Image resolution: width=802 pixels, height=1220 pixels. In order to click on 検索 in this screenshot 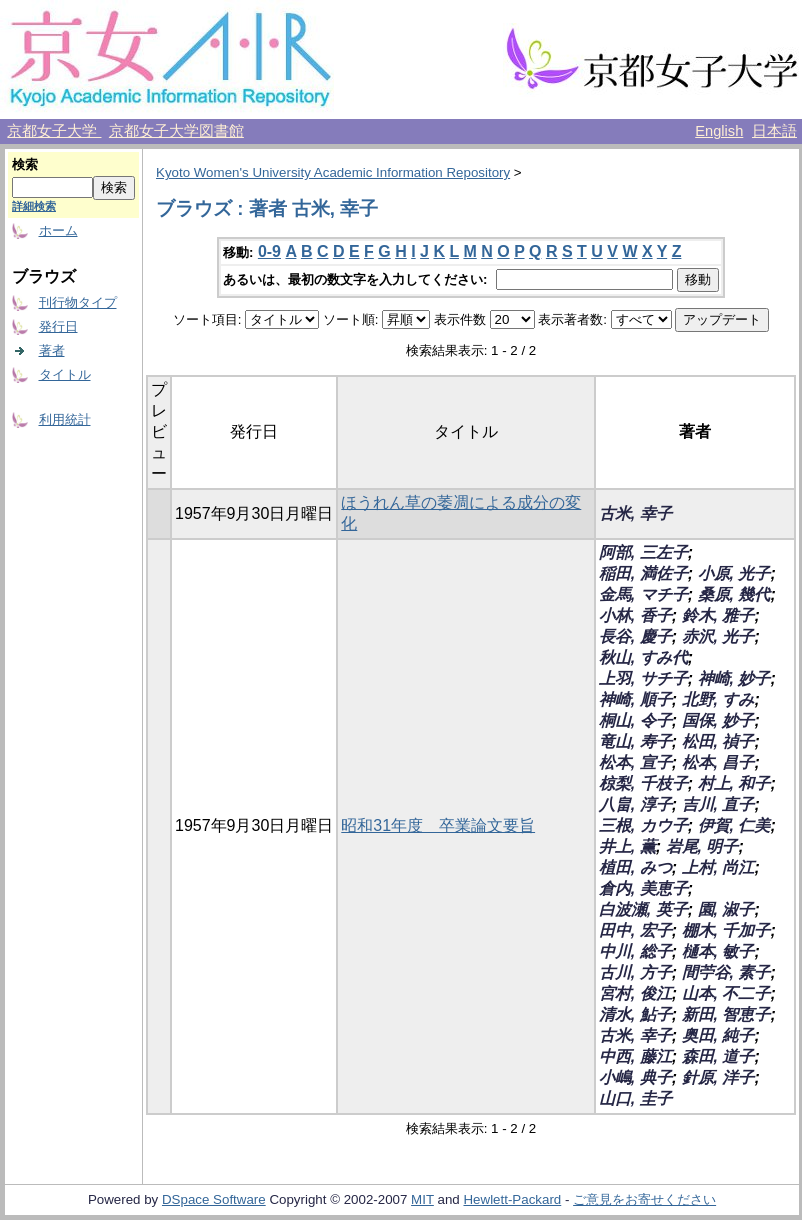, I will do `click(25, 164)`.